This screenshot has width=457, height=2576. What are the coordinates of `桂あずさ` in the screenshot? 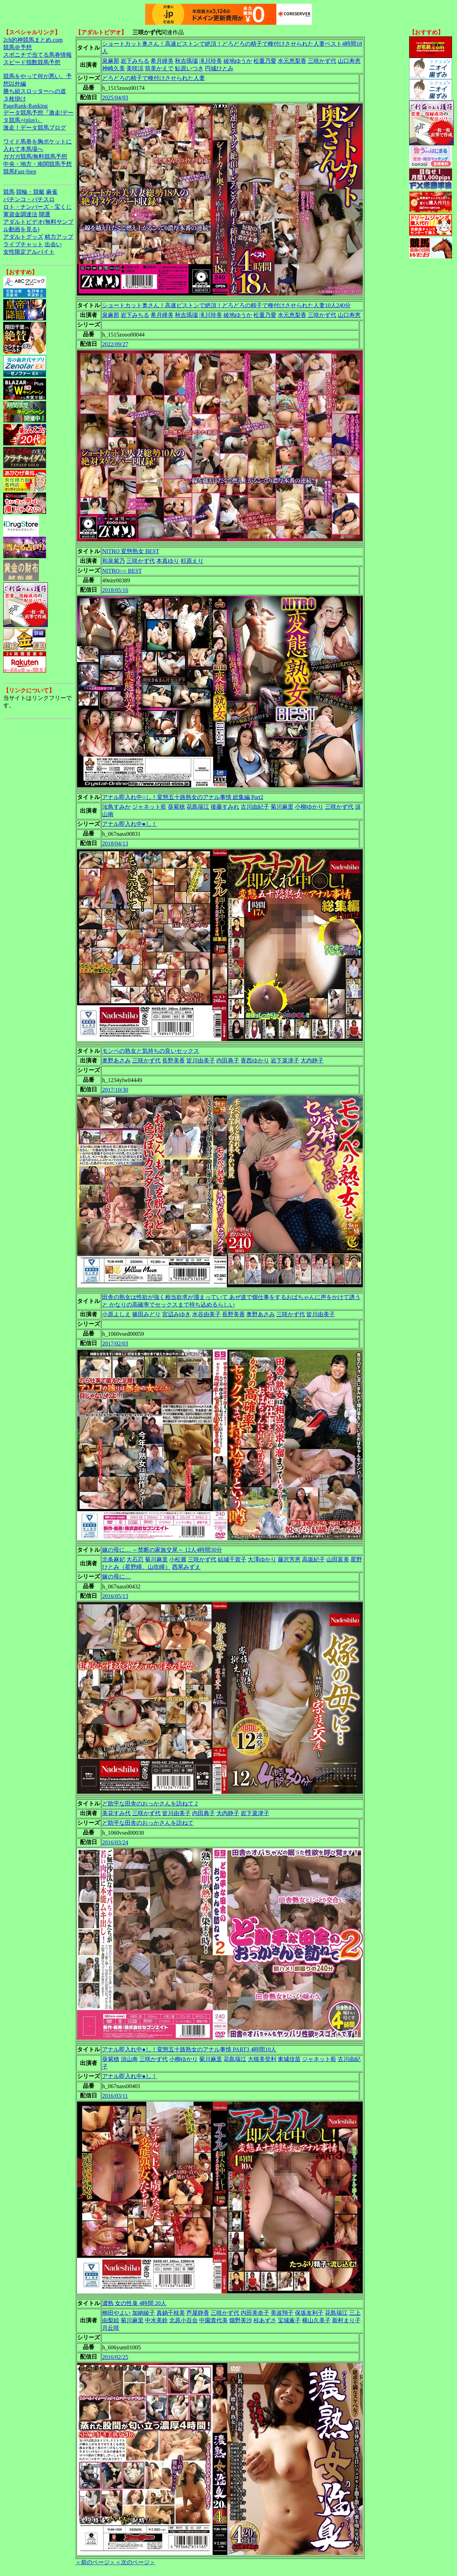 It's located at (264, 2320).